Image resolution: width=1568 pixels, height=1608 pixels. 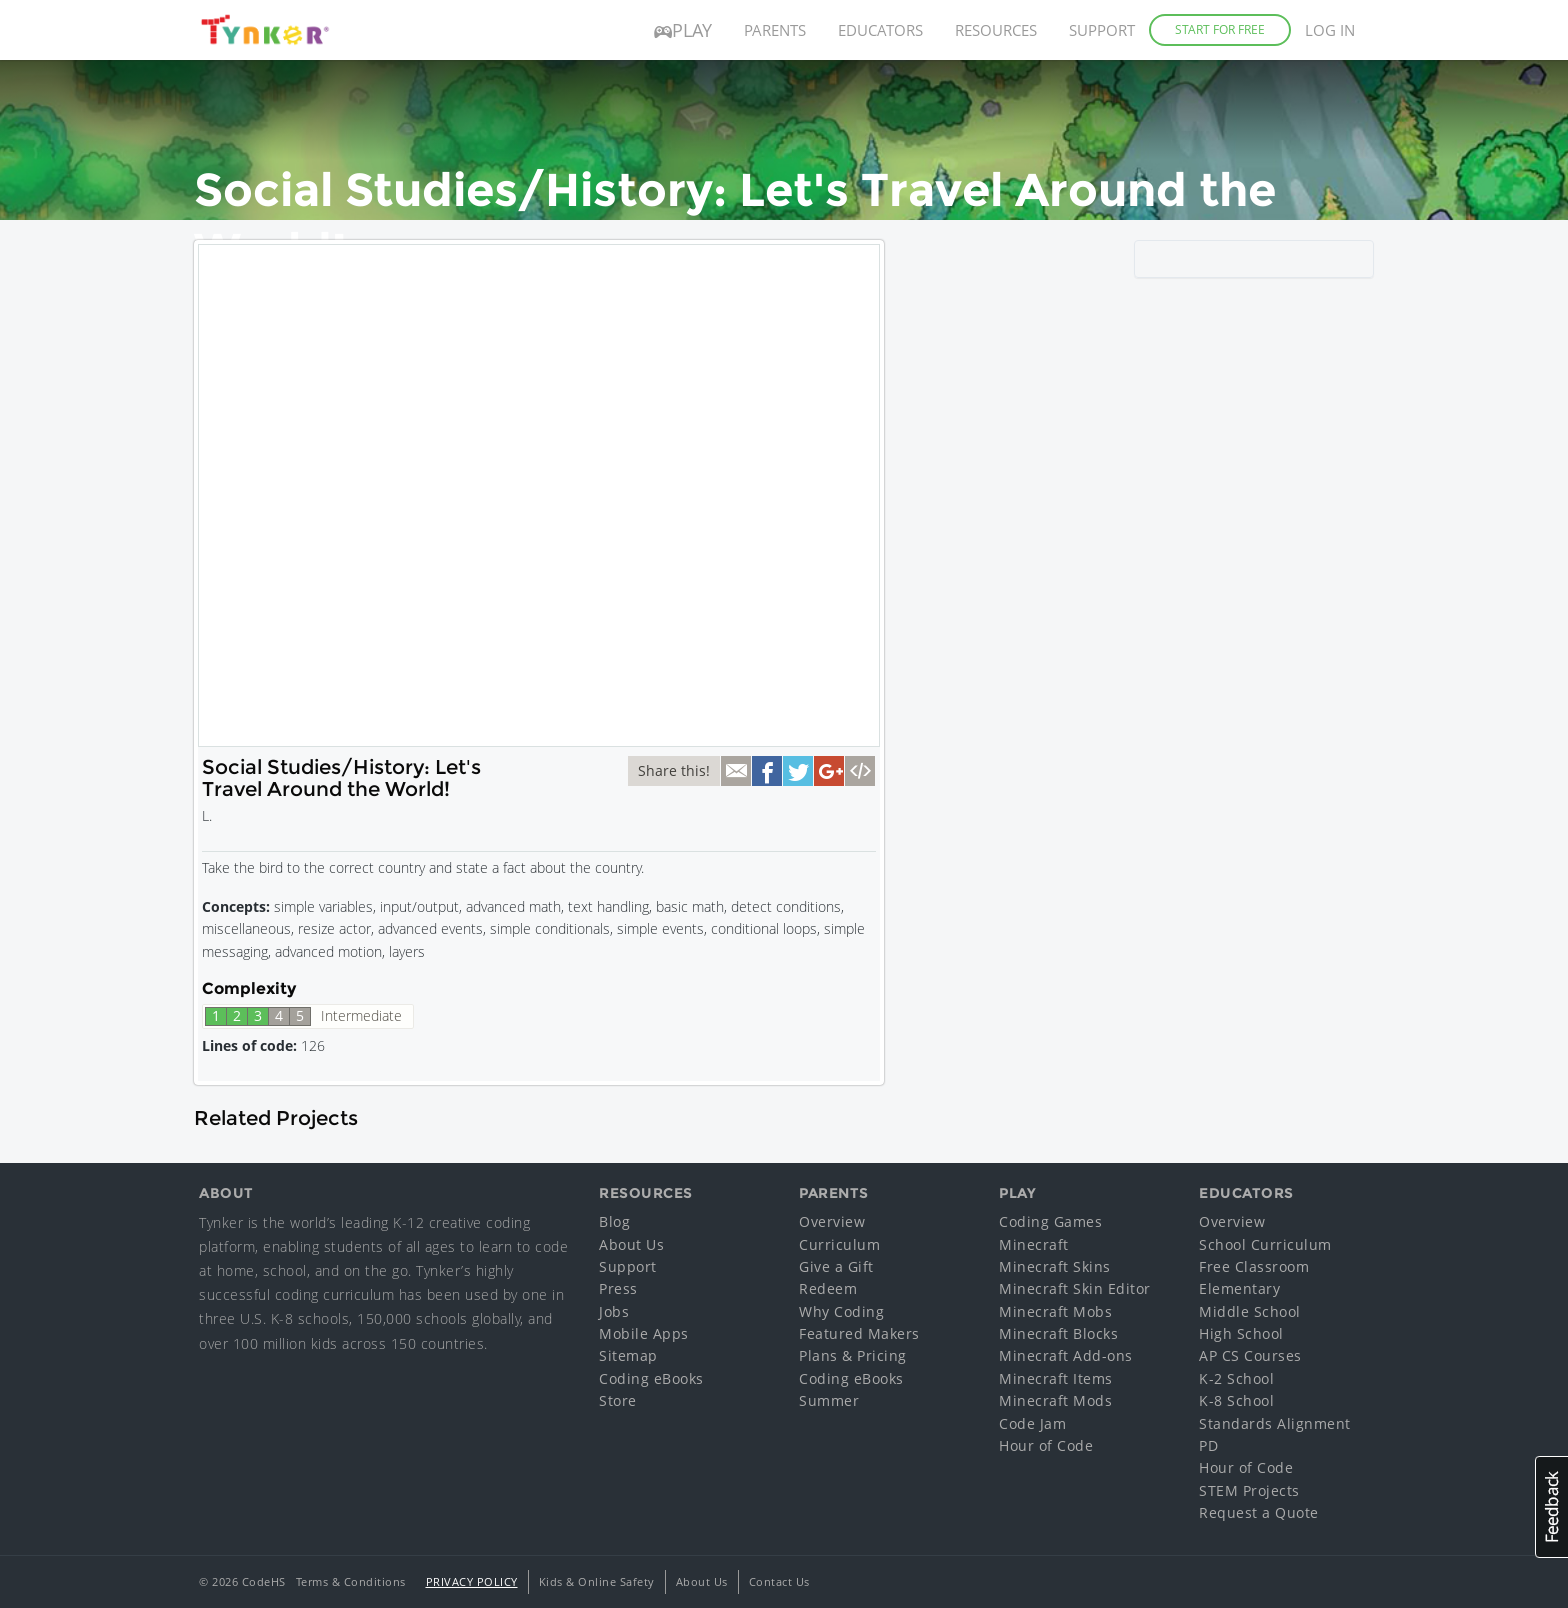 I want to click on Press, so click(x=618, y=1288).